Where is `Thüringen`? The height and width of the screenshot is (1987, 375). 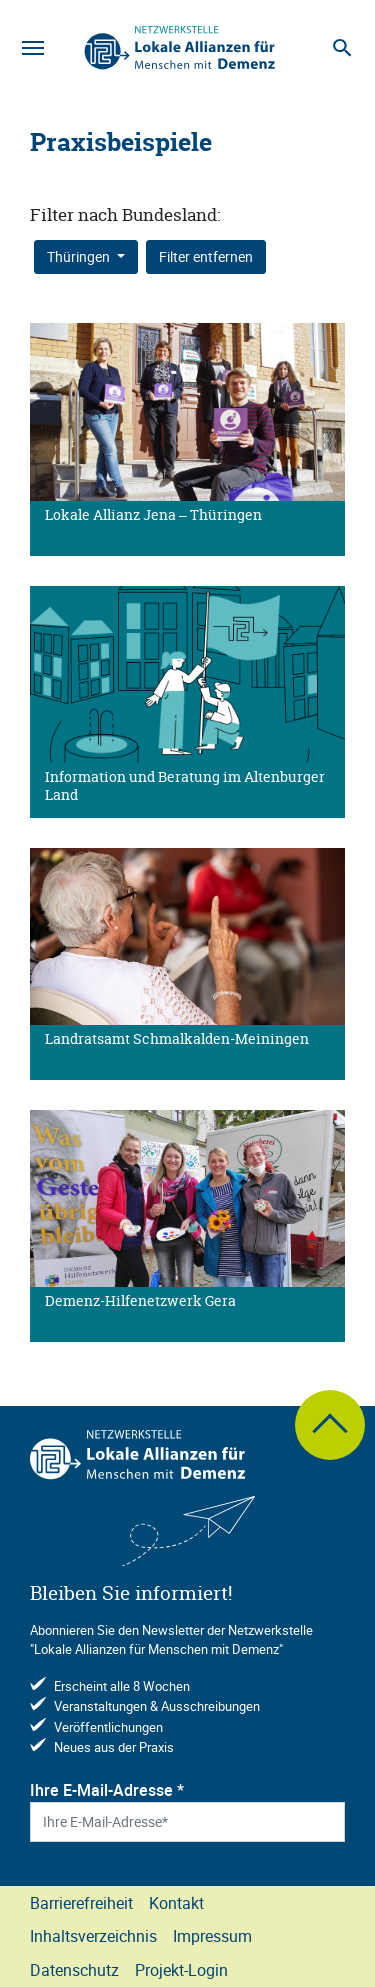
Thüringen is located at coordinates (80, 256).